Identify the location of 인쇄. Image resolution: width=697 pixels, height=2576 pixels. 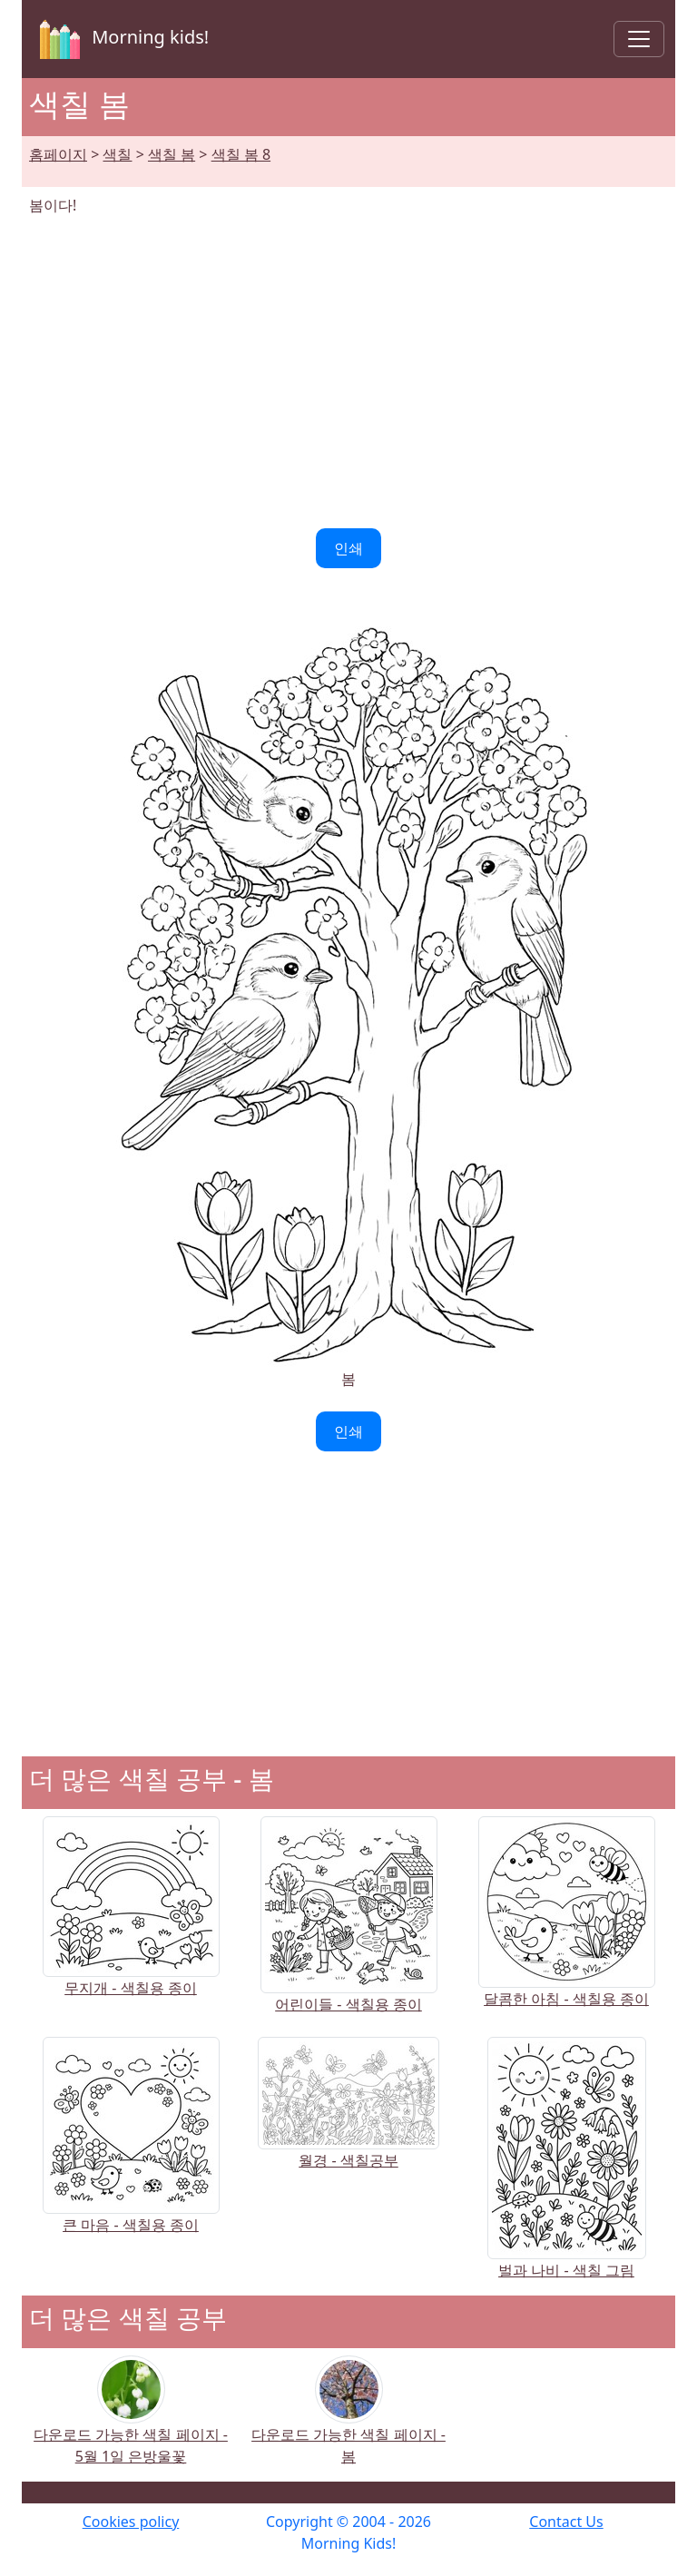
(348, 548).